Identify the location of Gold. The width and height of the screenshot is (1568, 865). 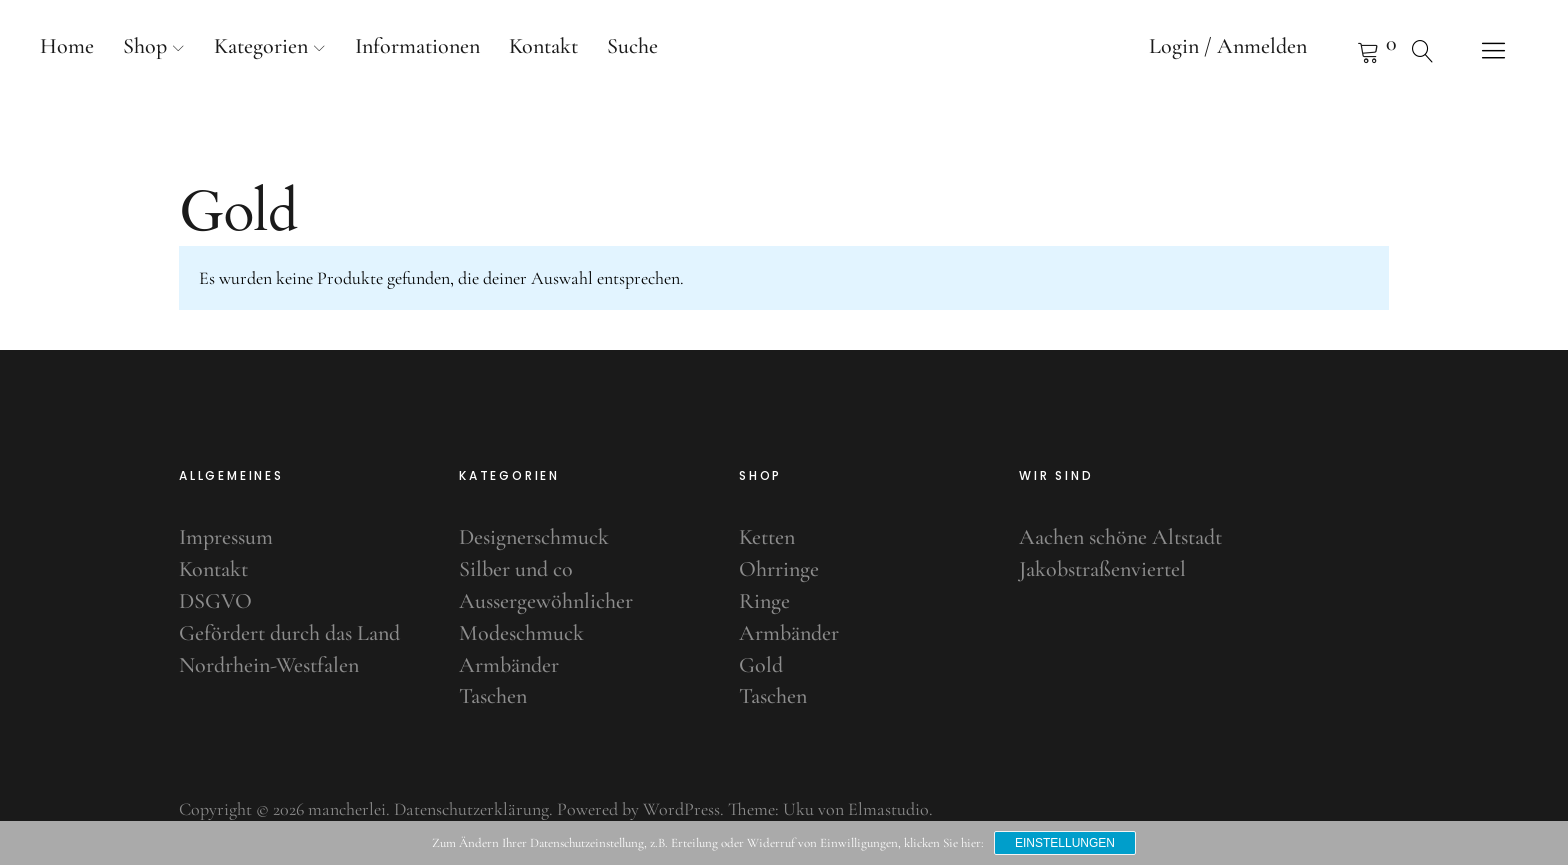
(761, 665).